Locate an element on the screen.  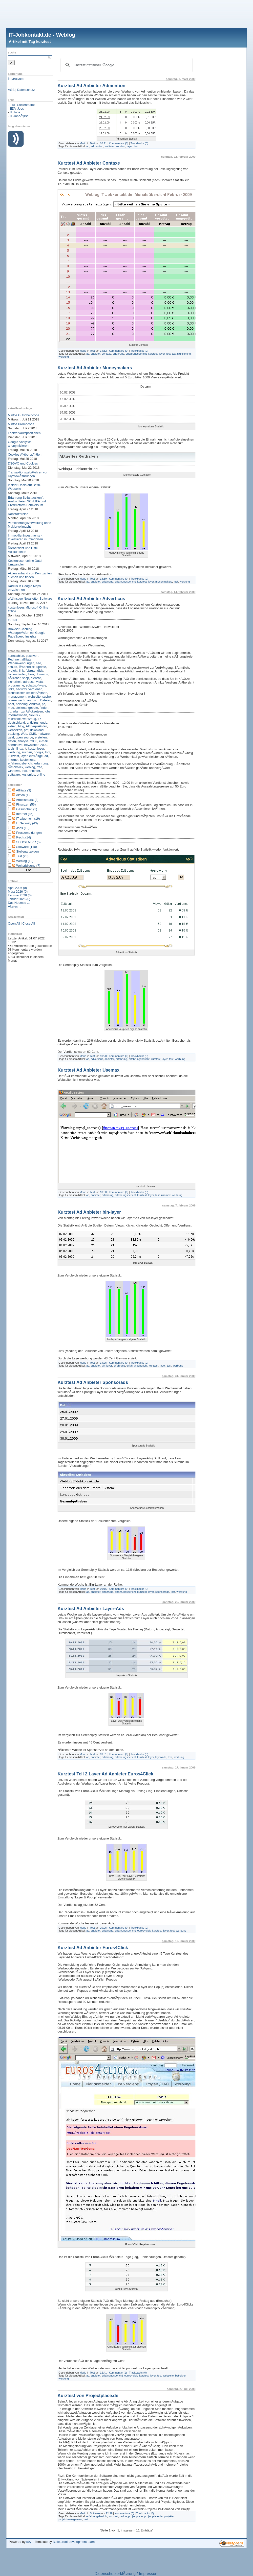
layer-ads is located at coordinates (161, 1757).